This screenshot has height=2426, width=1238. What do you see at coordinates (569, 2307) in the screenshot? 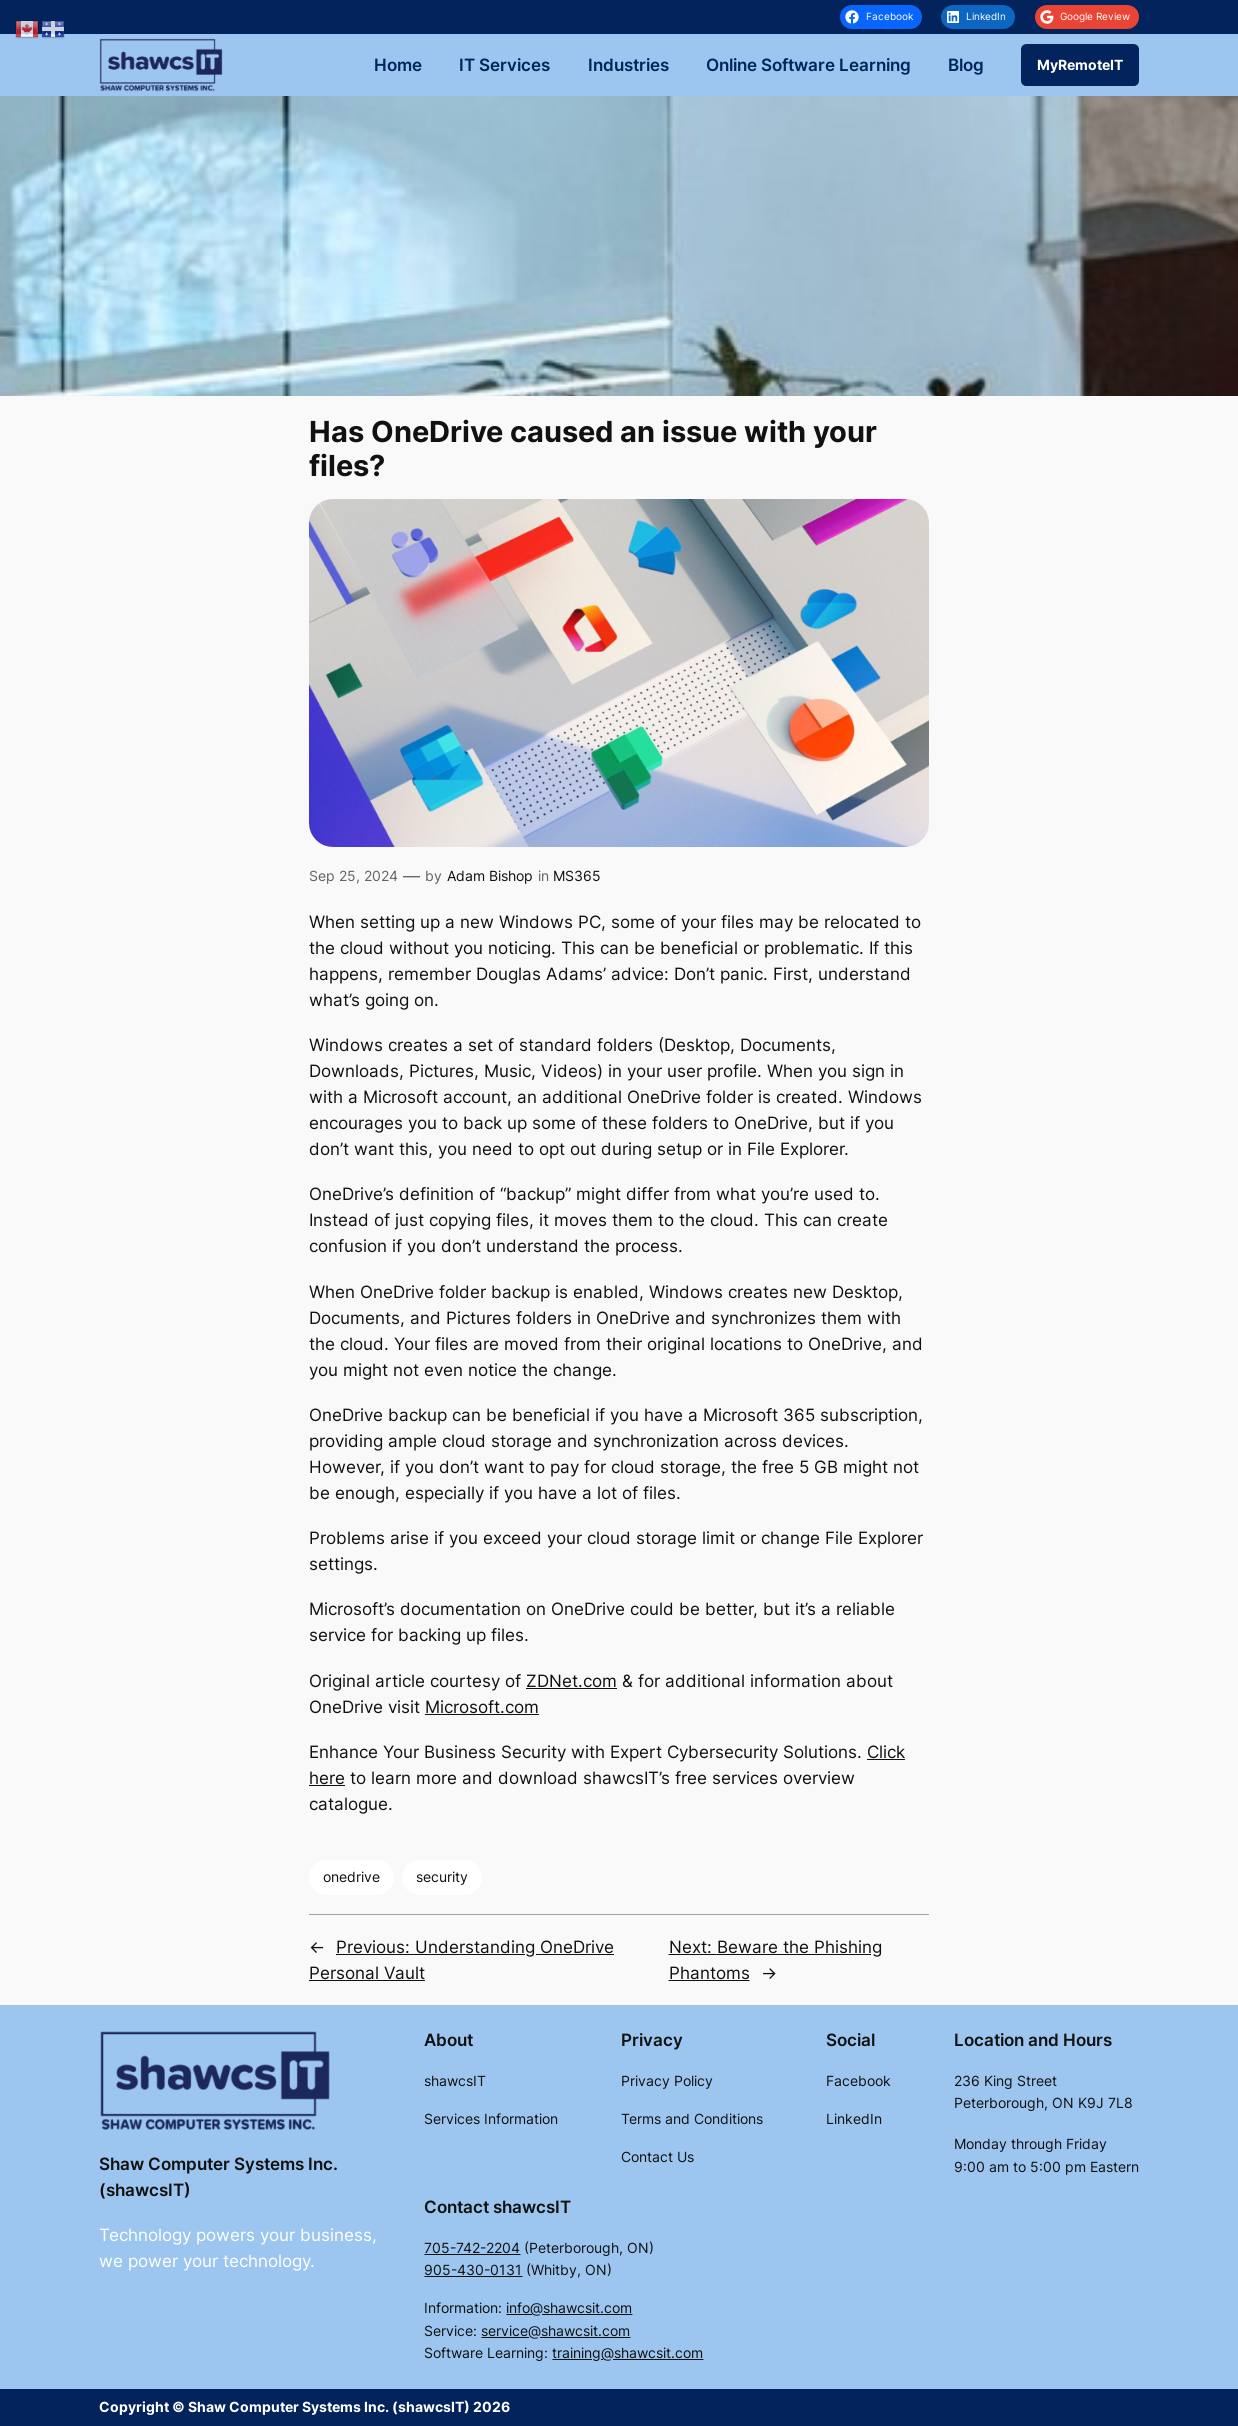
I see `info@shawcsit.com` at bounding box center [569, 2307].